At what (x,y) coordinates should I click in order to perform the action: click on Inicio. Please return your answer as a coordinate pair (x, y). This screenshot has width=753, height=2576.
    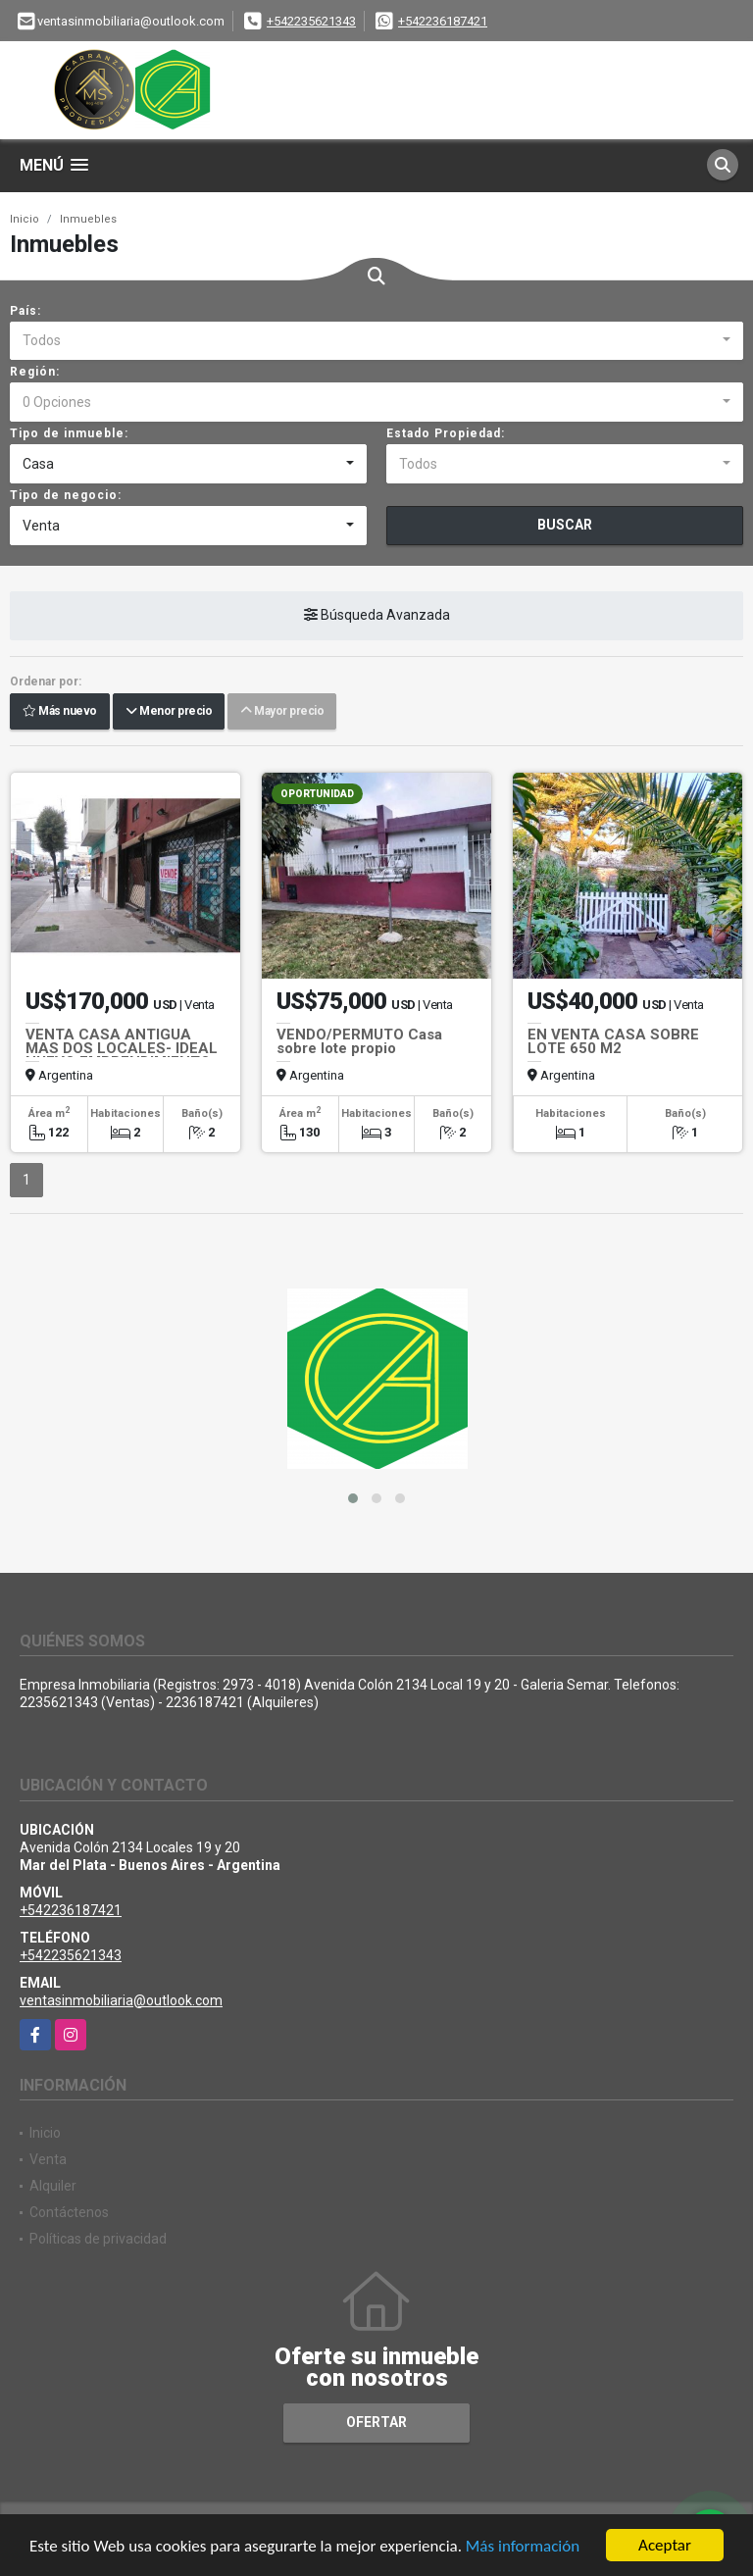
    Looking at the image, I should click on (24, 219).